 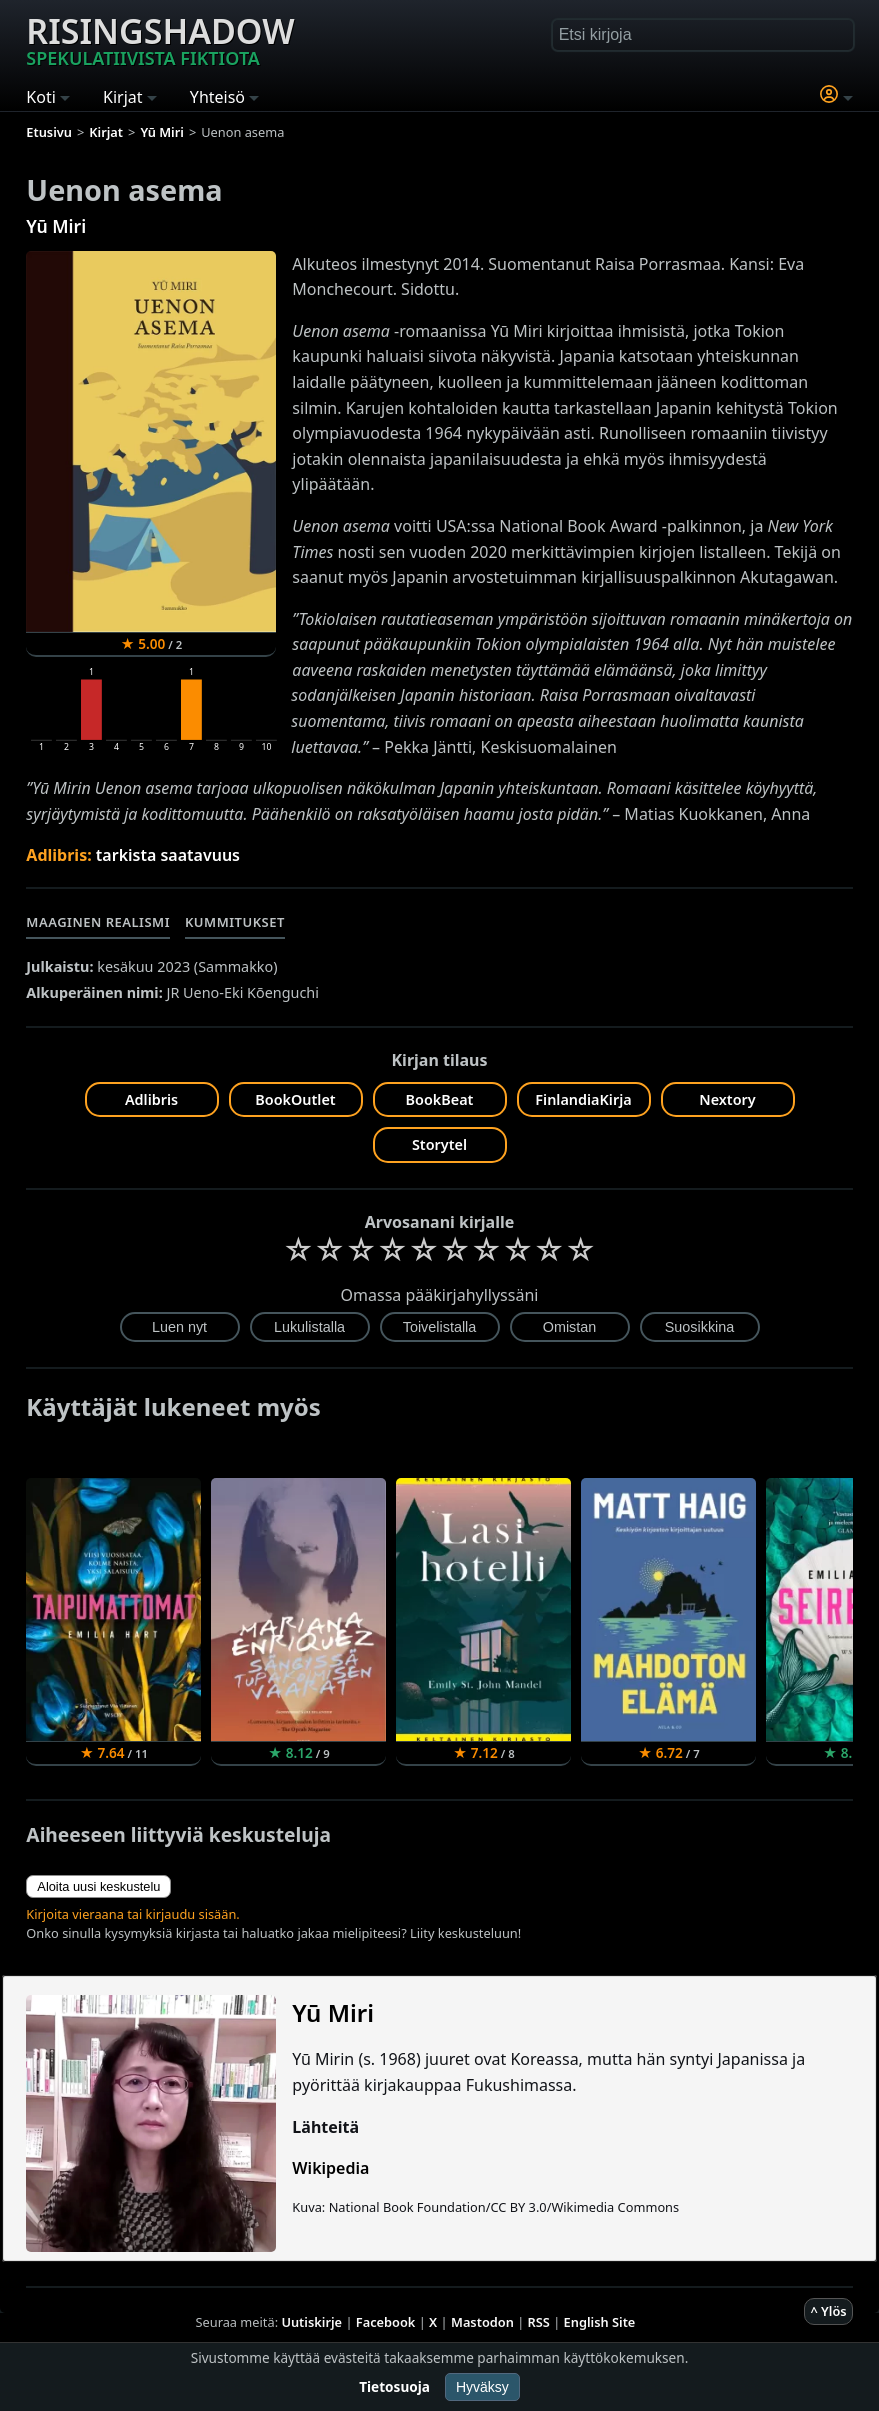 What do you see at coordinates (386, 2322) in the screenshot?
I see `Facebook` at bounding box center [386, 2322].